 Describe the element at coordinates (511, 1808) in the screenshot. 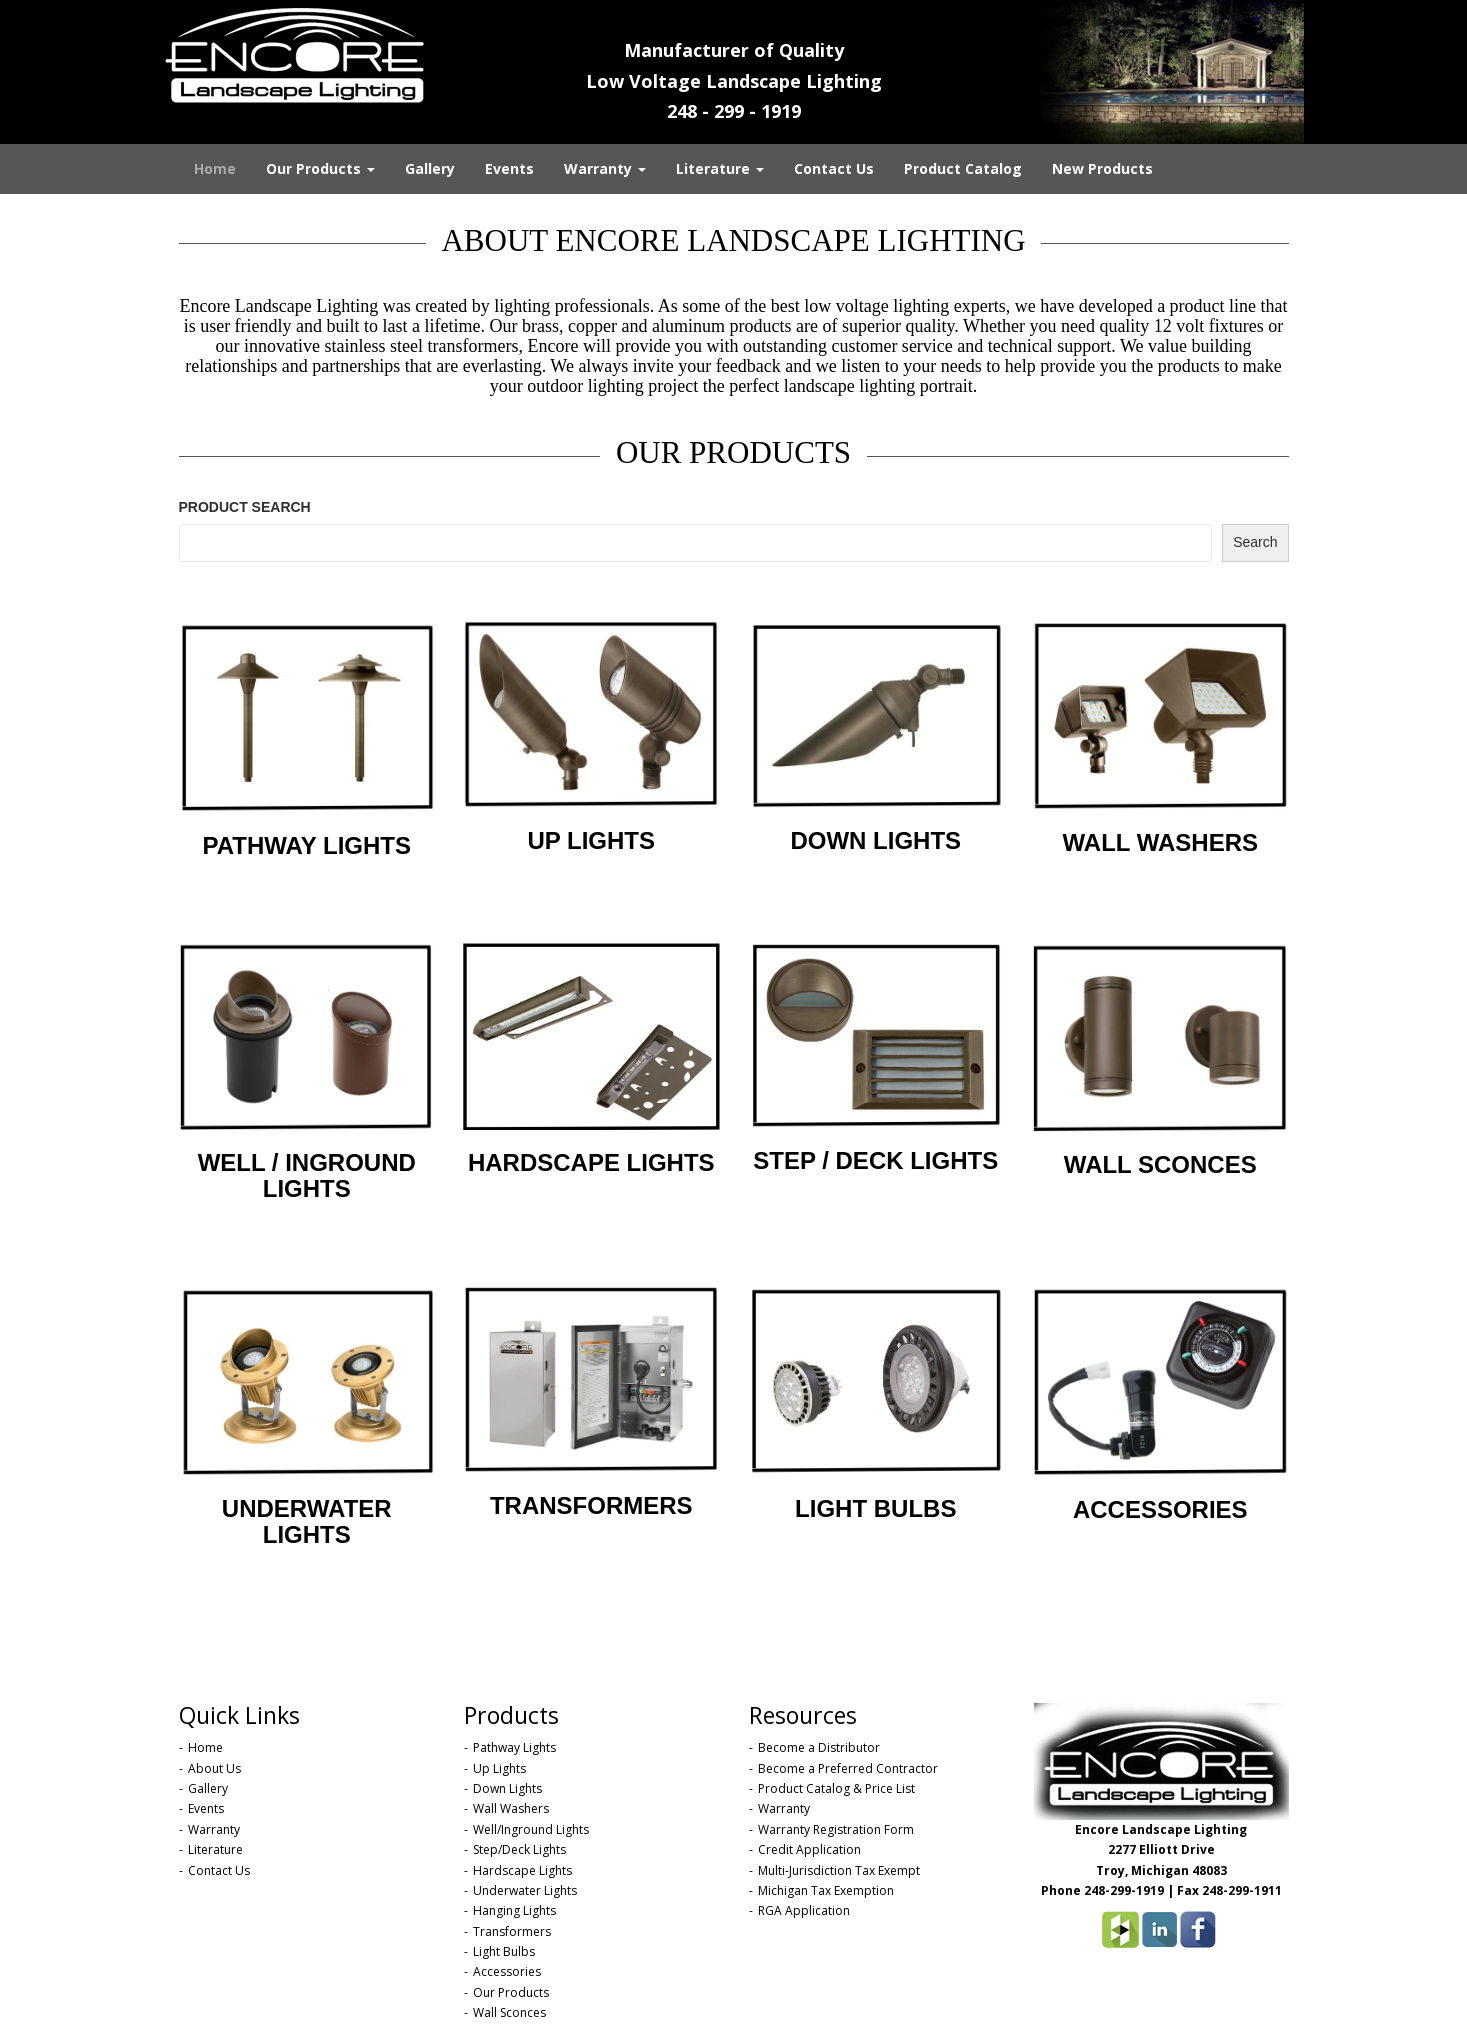

I see `Wall Washers` at that location.